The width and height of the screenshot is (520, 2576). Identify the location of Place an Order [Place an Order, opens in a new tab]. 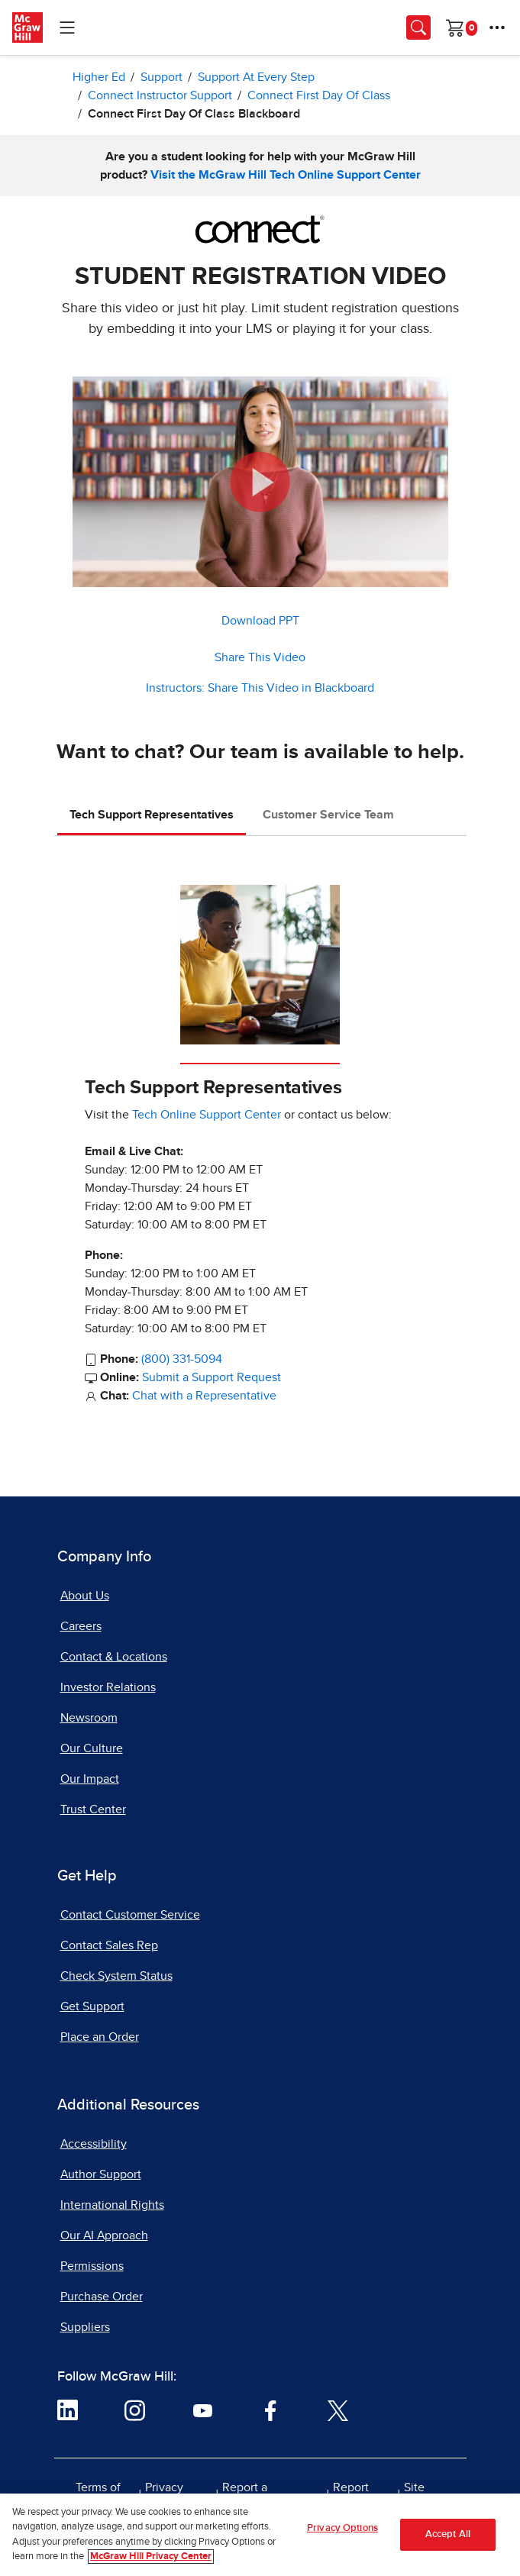
(99, 2037).